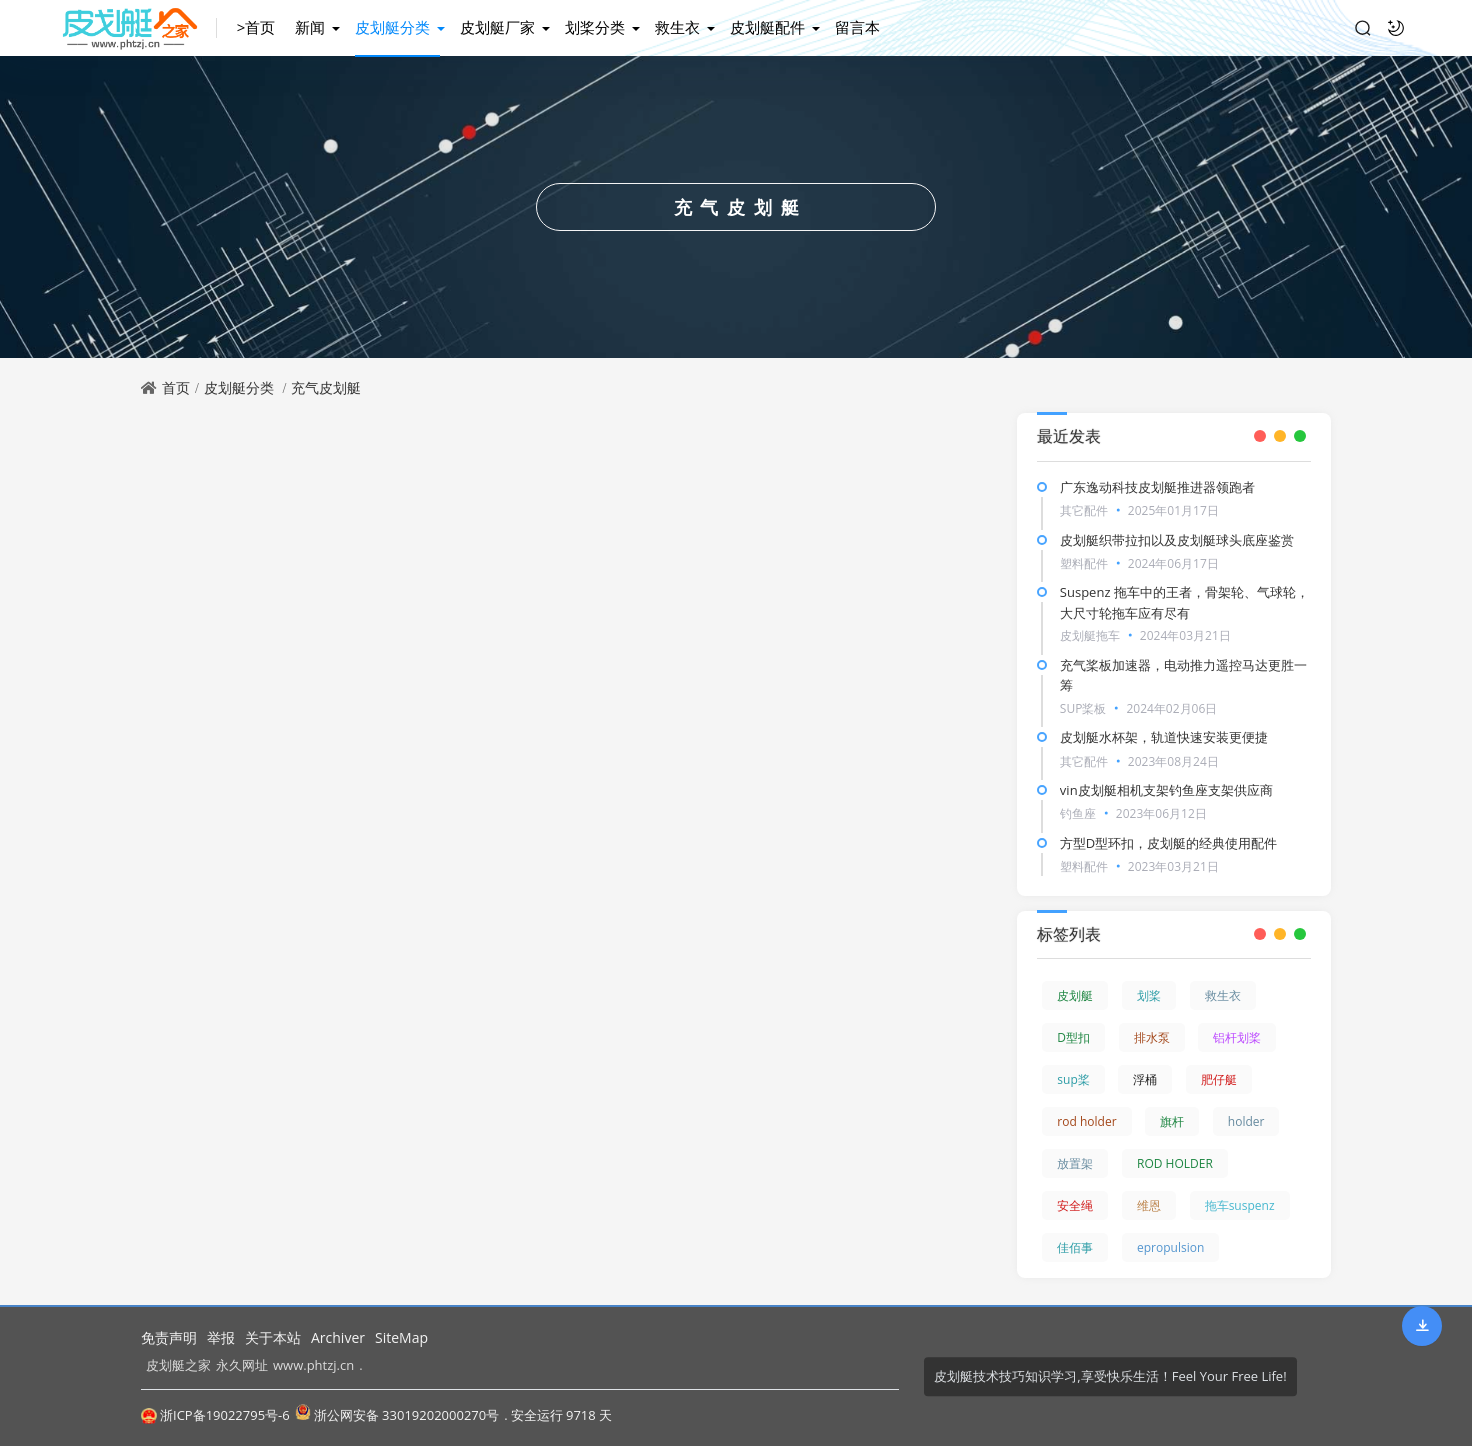  What do you see at coordinates (1177, 540) in the screenshot?
I see `皮划艇织带拉扣以及皮划艇球头底座鉴赏` at bounding box center [1177, 540].